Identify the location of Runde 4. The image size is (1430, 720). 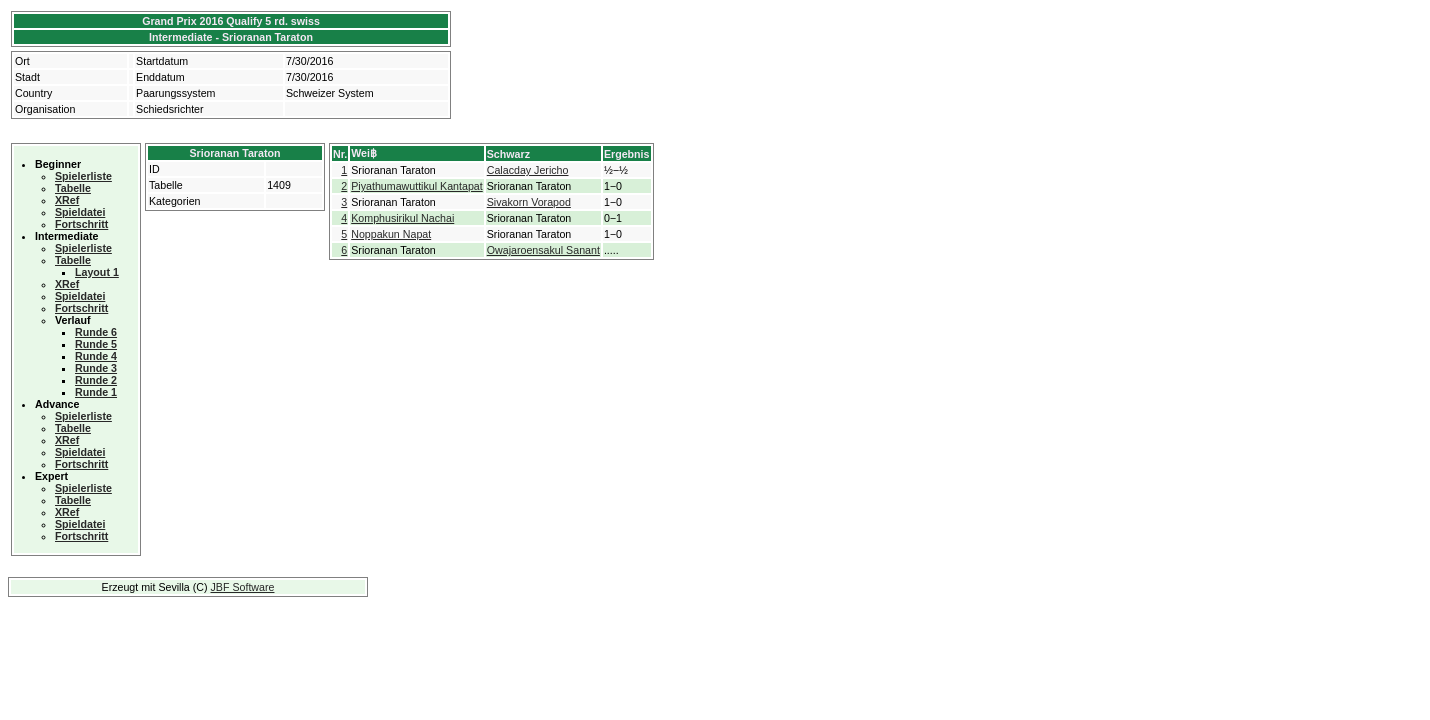
(96, 356).